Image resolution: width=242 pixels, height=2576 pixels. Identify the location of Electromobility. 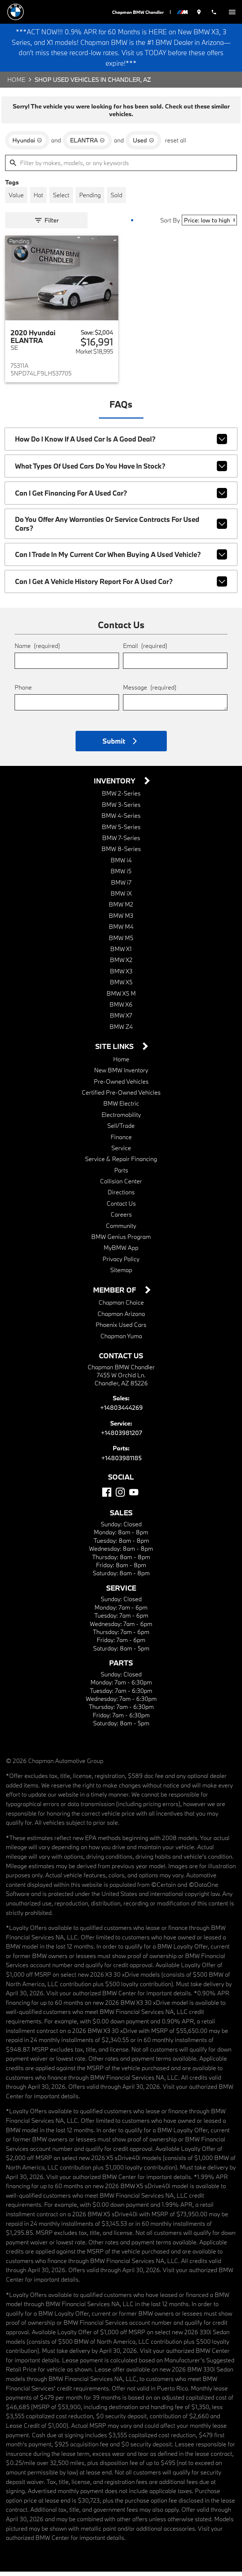
(121, 1119).